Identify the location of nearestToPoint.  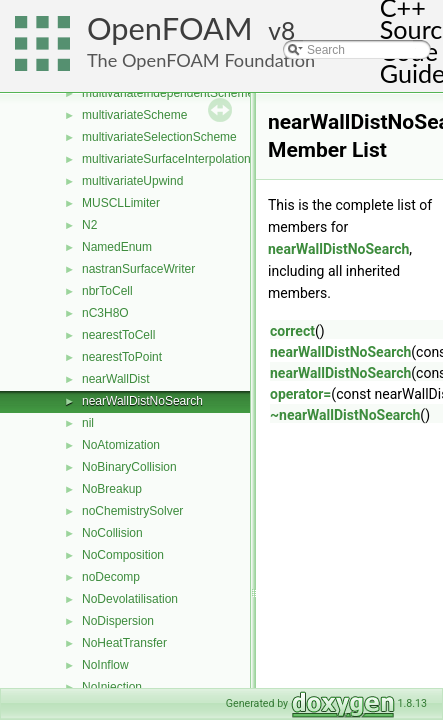
(122, 357).